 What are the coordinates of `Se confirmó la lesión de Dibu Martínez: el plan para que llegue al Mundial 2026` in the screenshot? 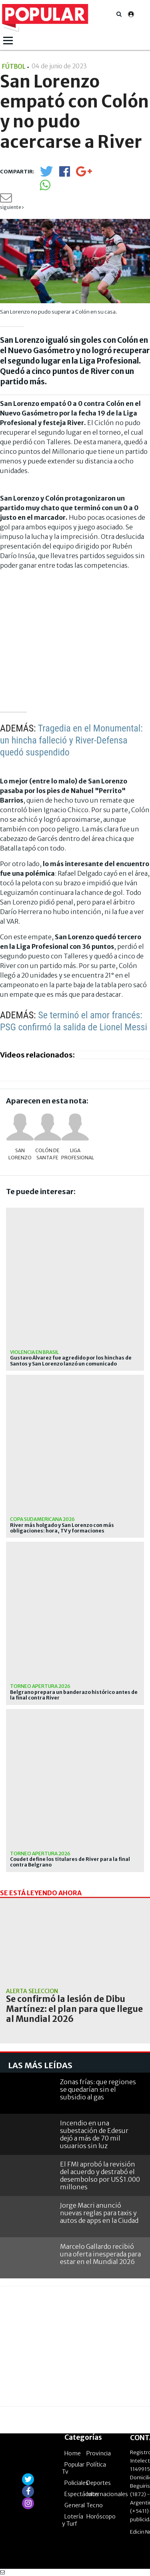 It's located at (74, 2009).